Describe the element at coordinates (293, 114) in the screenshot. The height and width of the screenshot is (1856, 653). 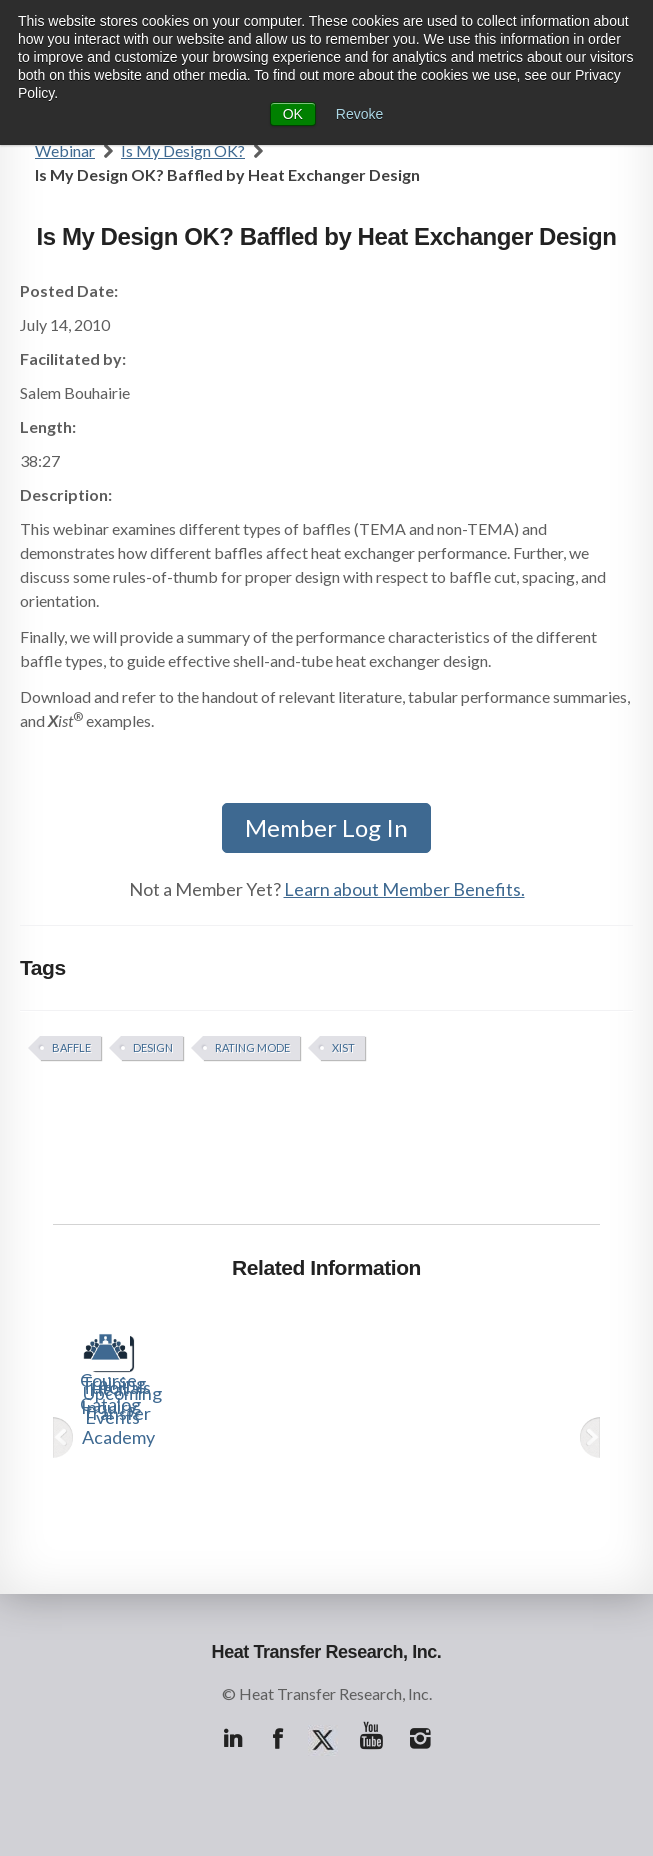
I see `OK [button]` at that location.